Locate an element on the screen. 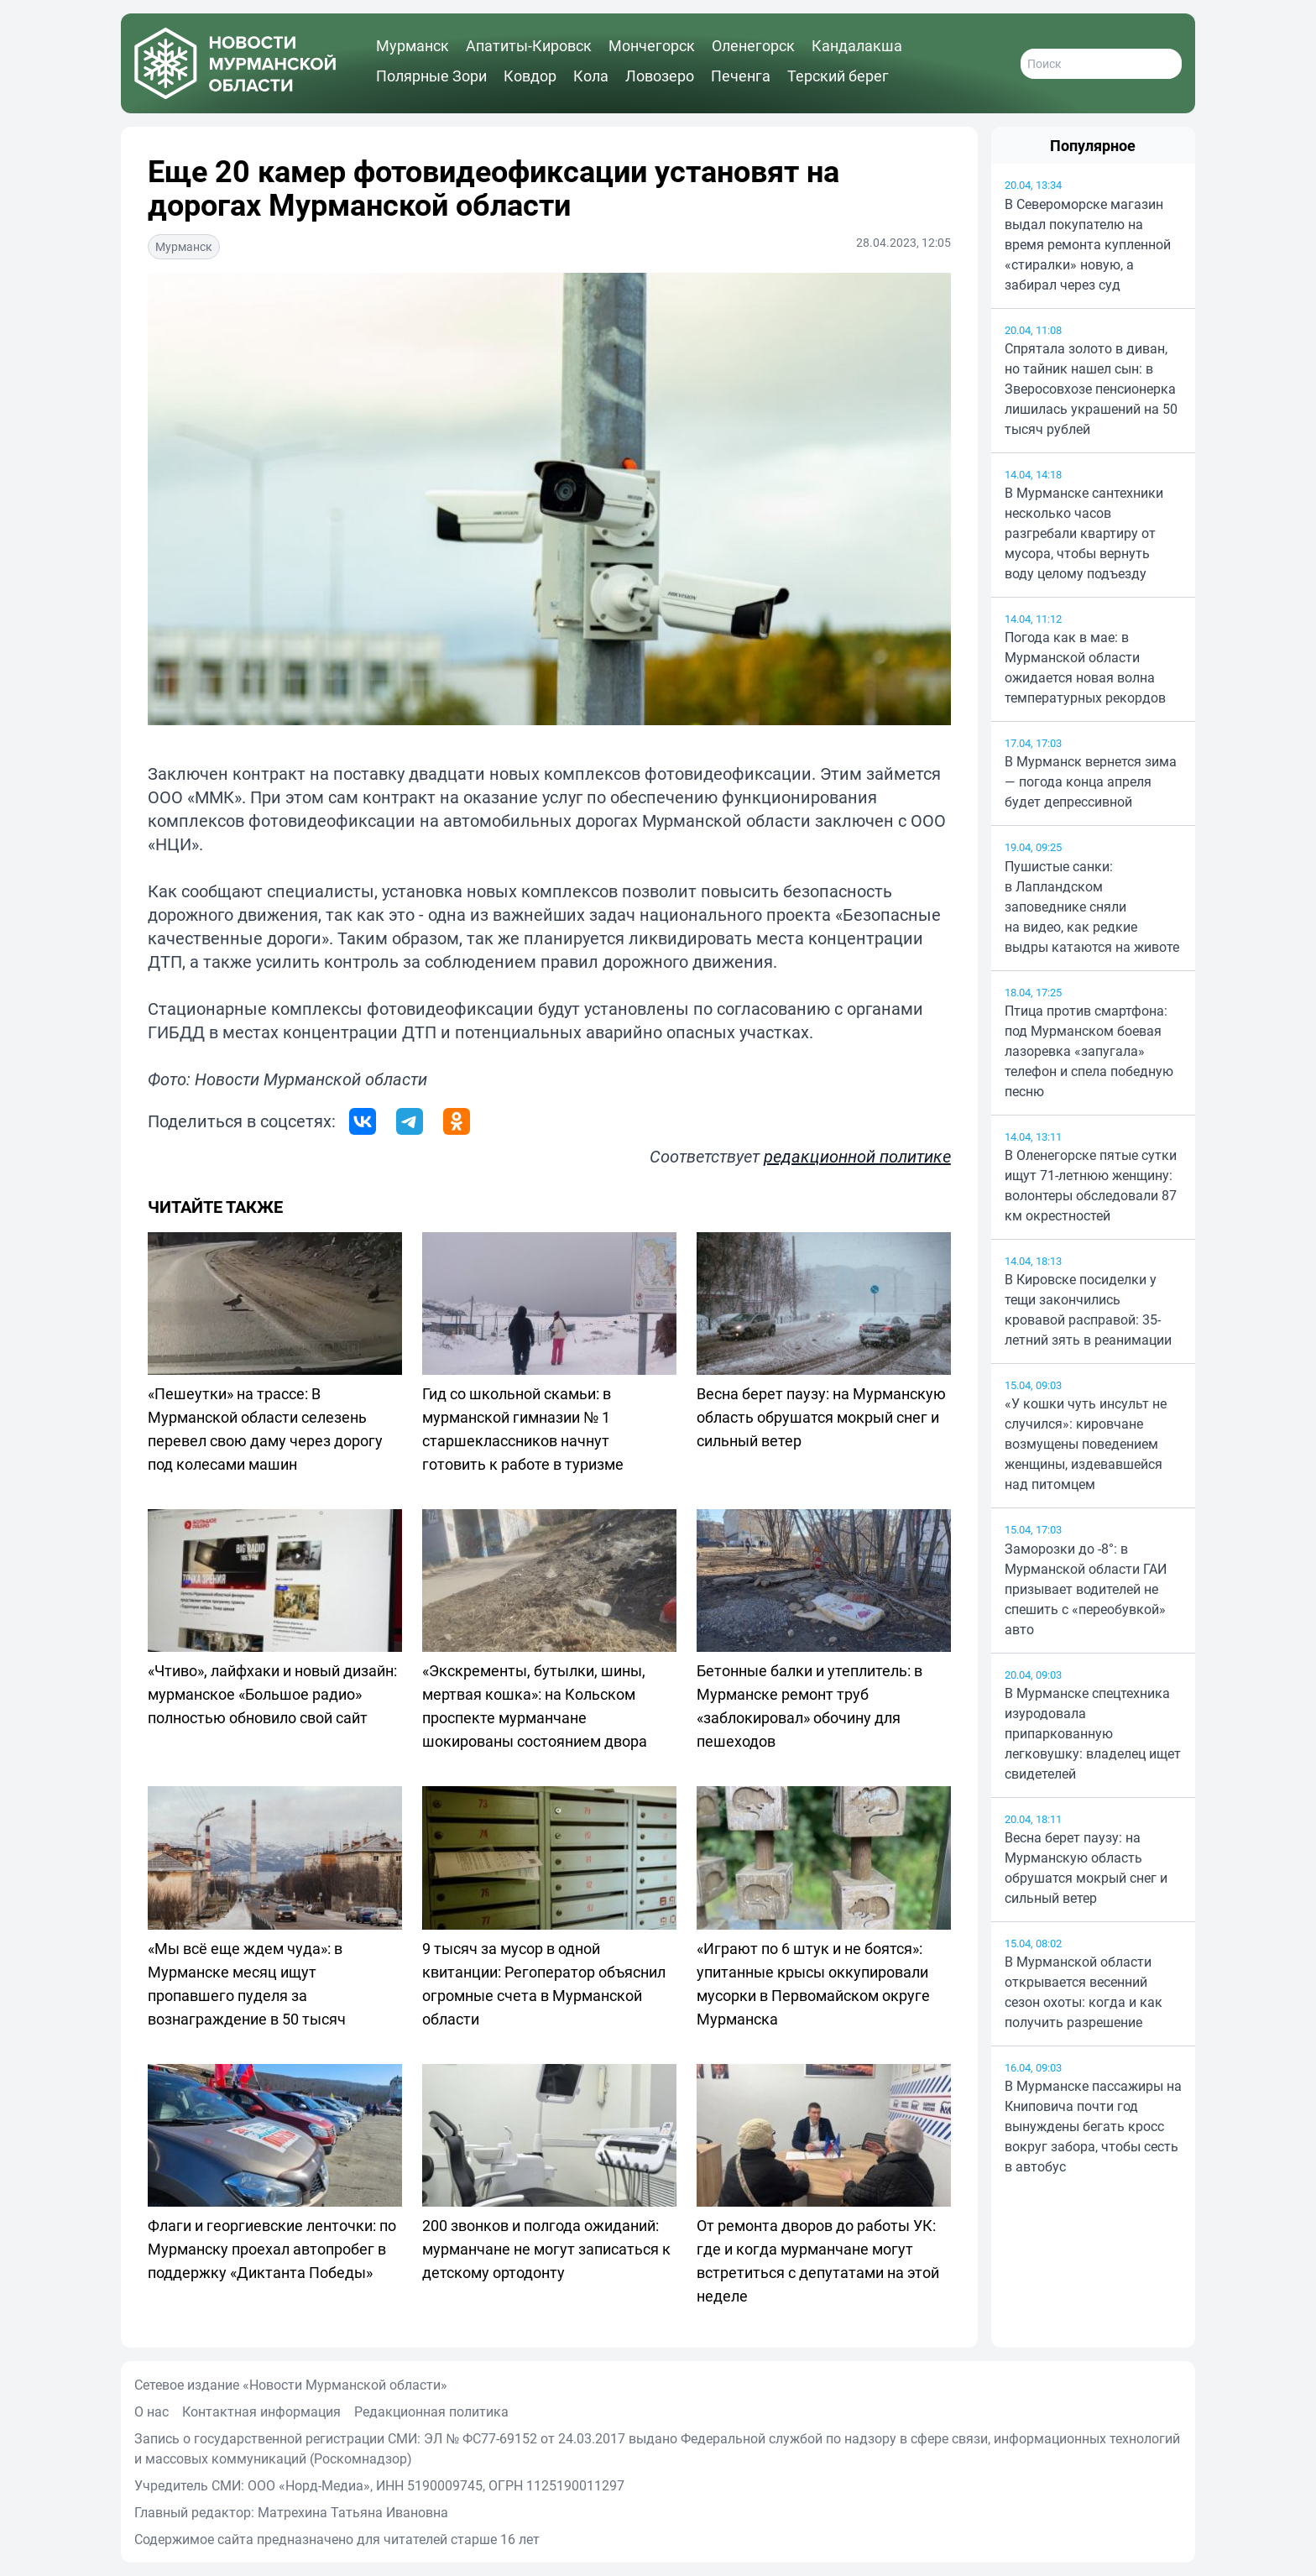 The image size is (1316, 2576). Полярные Зори is located at coordinates (431, 75).